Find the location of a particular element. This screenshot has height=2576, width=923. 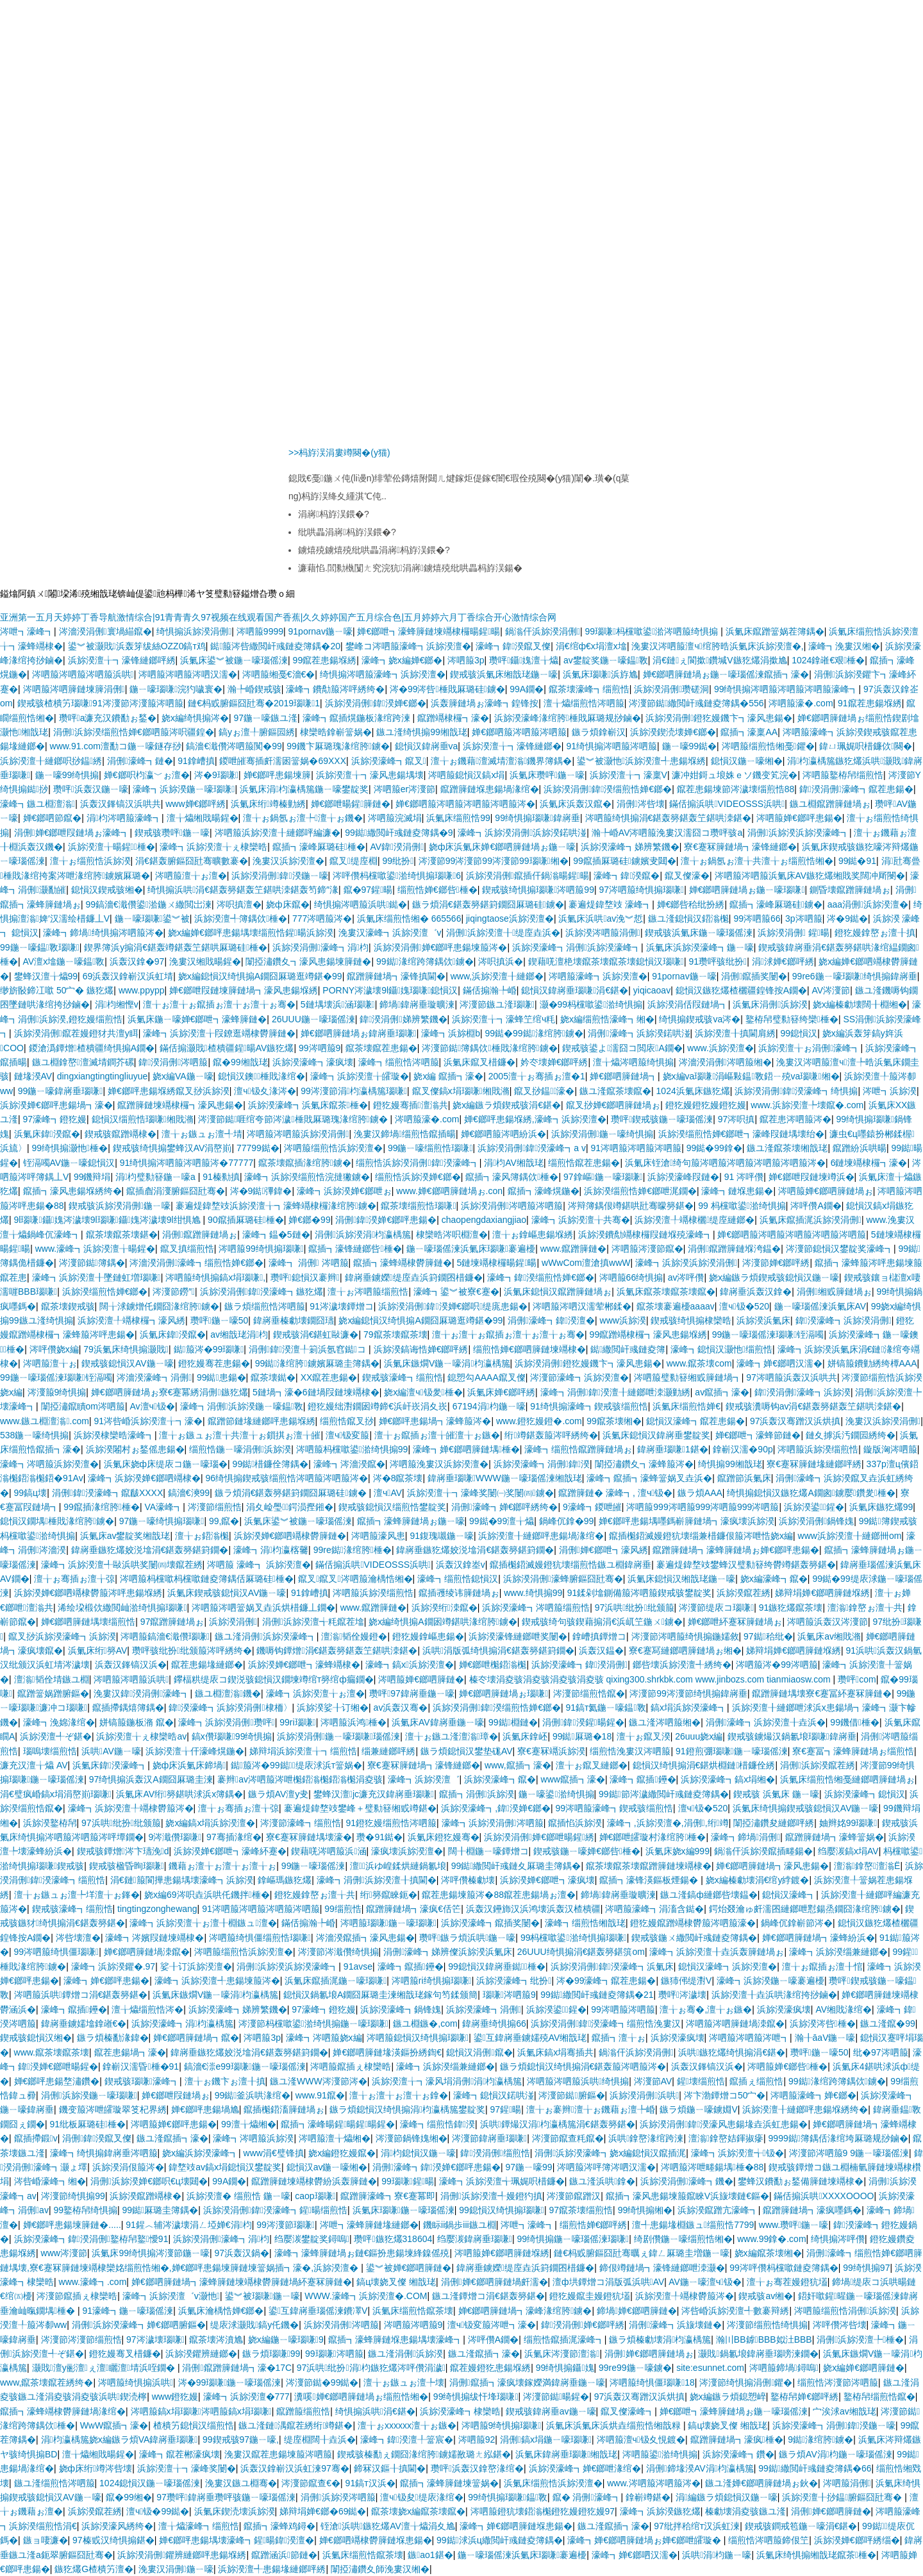

澶滃韬佺嫚鐙� is located at coordinates (354, 1636).